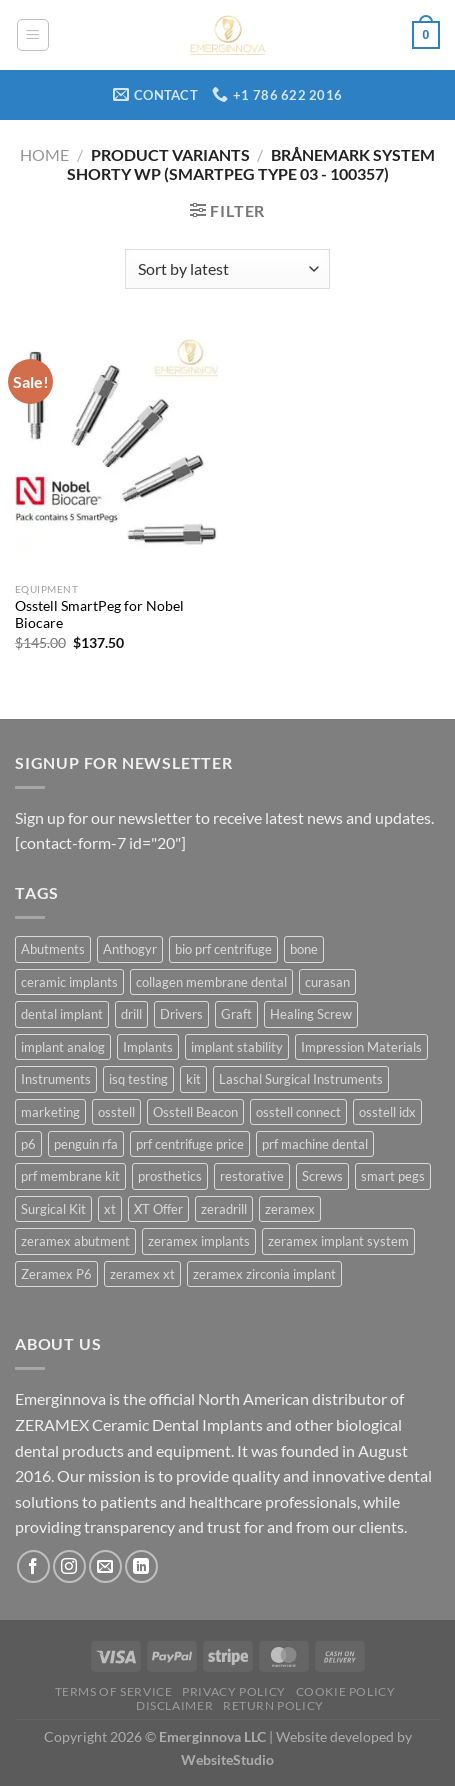 This screenshot has width=455, height=1786. Describe the element at coordinates (224, 1209) in the screenshot. I see `zeradrill [zeradrill (5 products)]` at that location.